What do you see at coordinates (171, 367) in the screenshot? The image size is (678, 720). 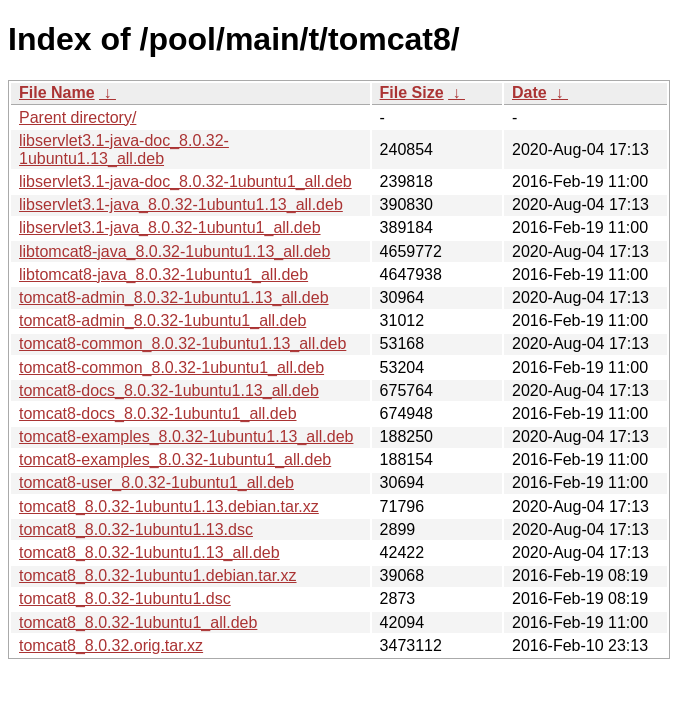 I see `tomcat8-common_8.0.32-1ubuntu1_all.deb` at bounding box center [171, 367].